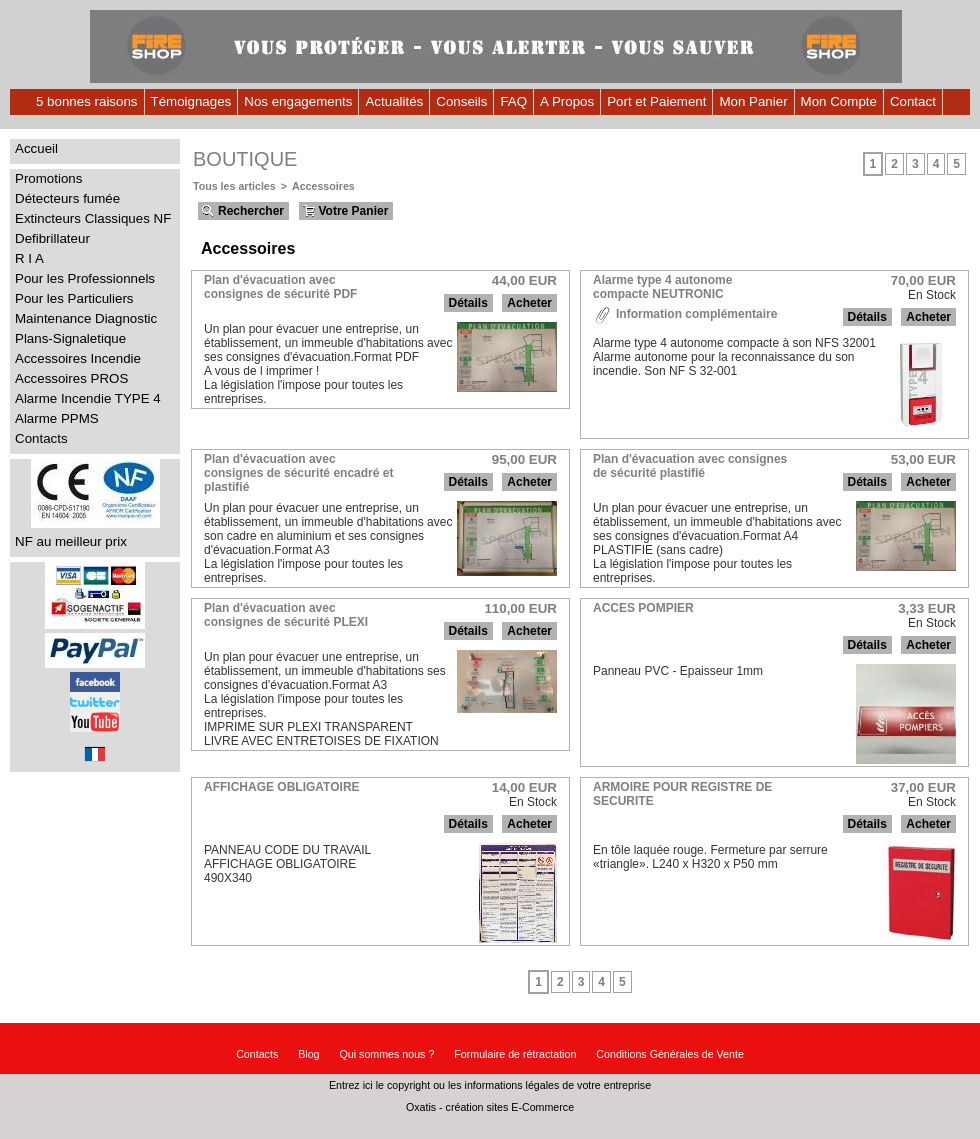  What do you see at coordinates (839, 101) in the screenshot?
I see `Mon Compte` at bounding box center [839, 101].